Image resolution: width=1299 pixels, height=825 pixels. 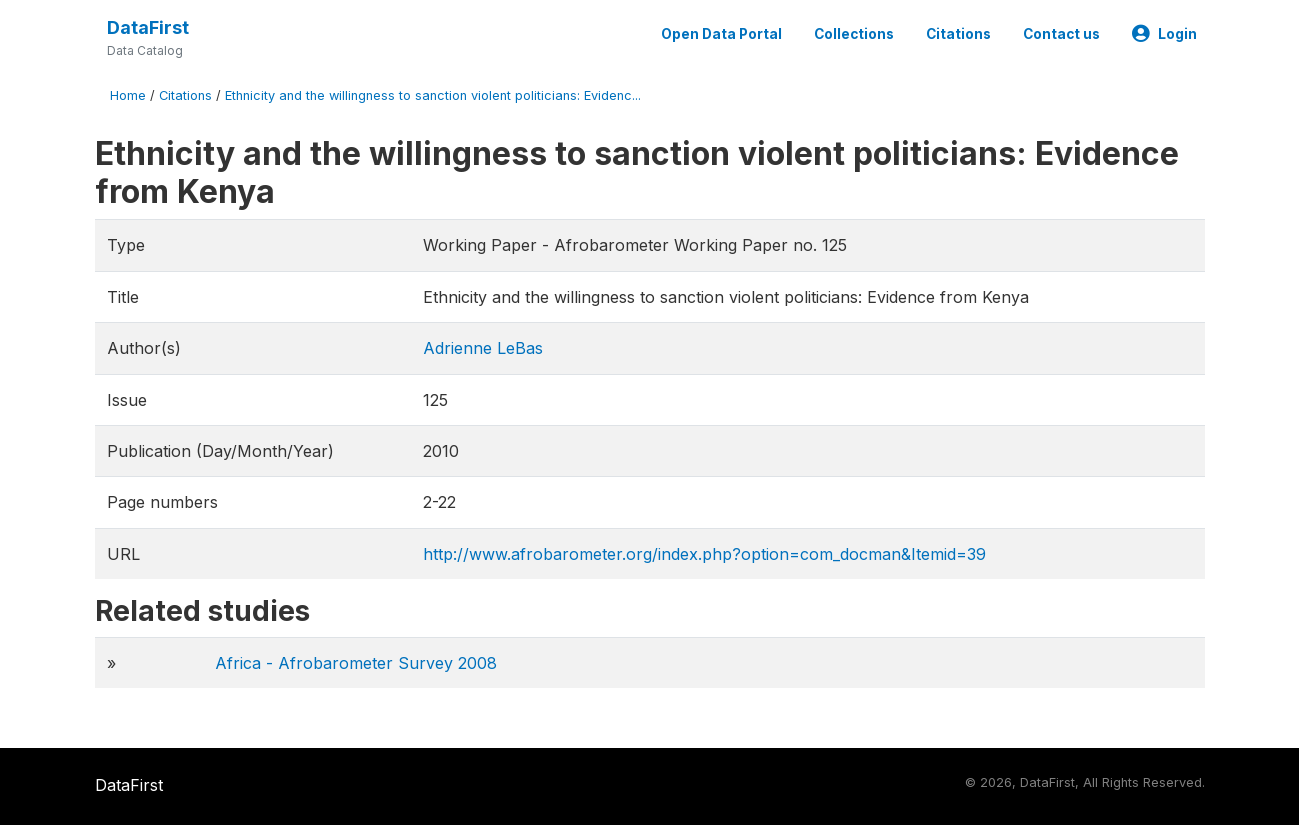 I want to click on Home, so click(x=128, y=95).